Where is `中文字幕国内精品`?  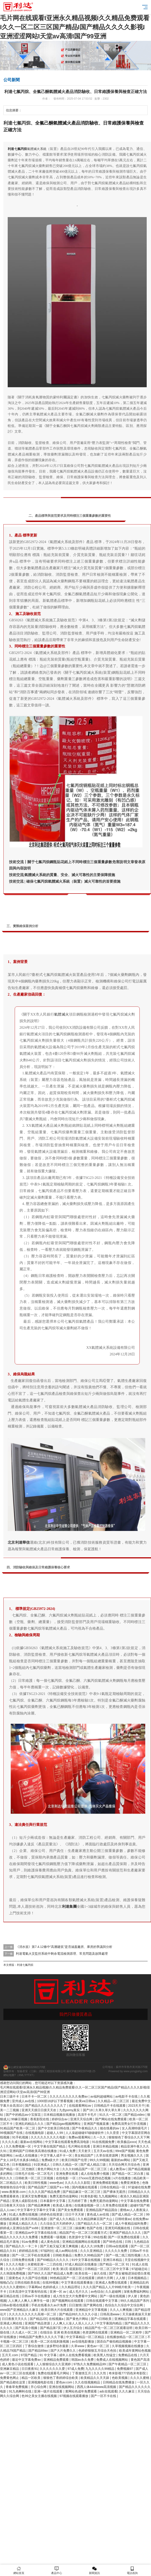
中文字幕国内精品 is located at coordinates (109, 2323).